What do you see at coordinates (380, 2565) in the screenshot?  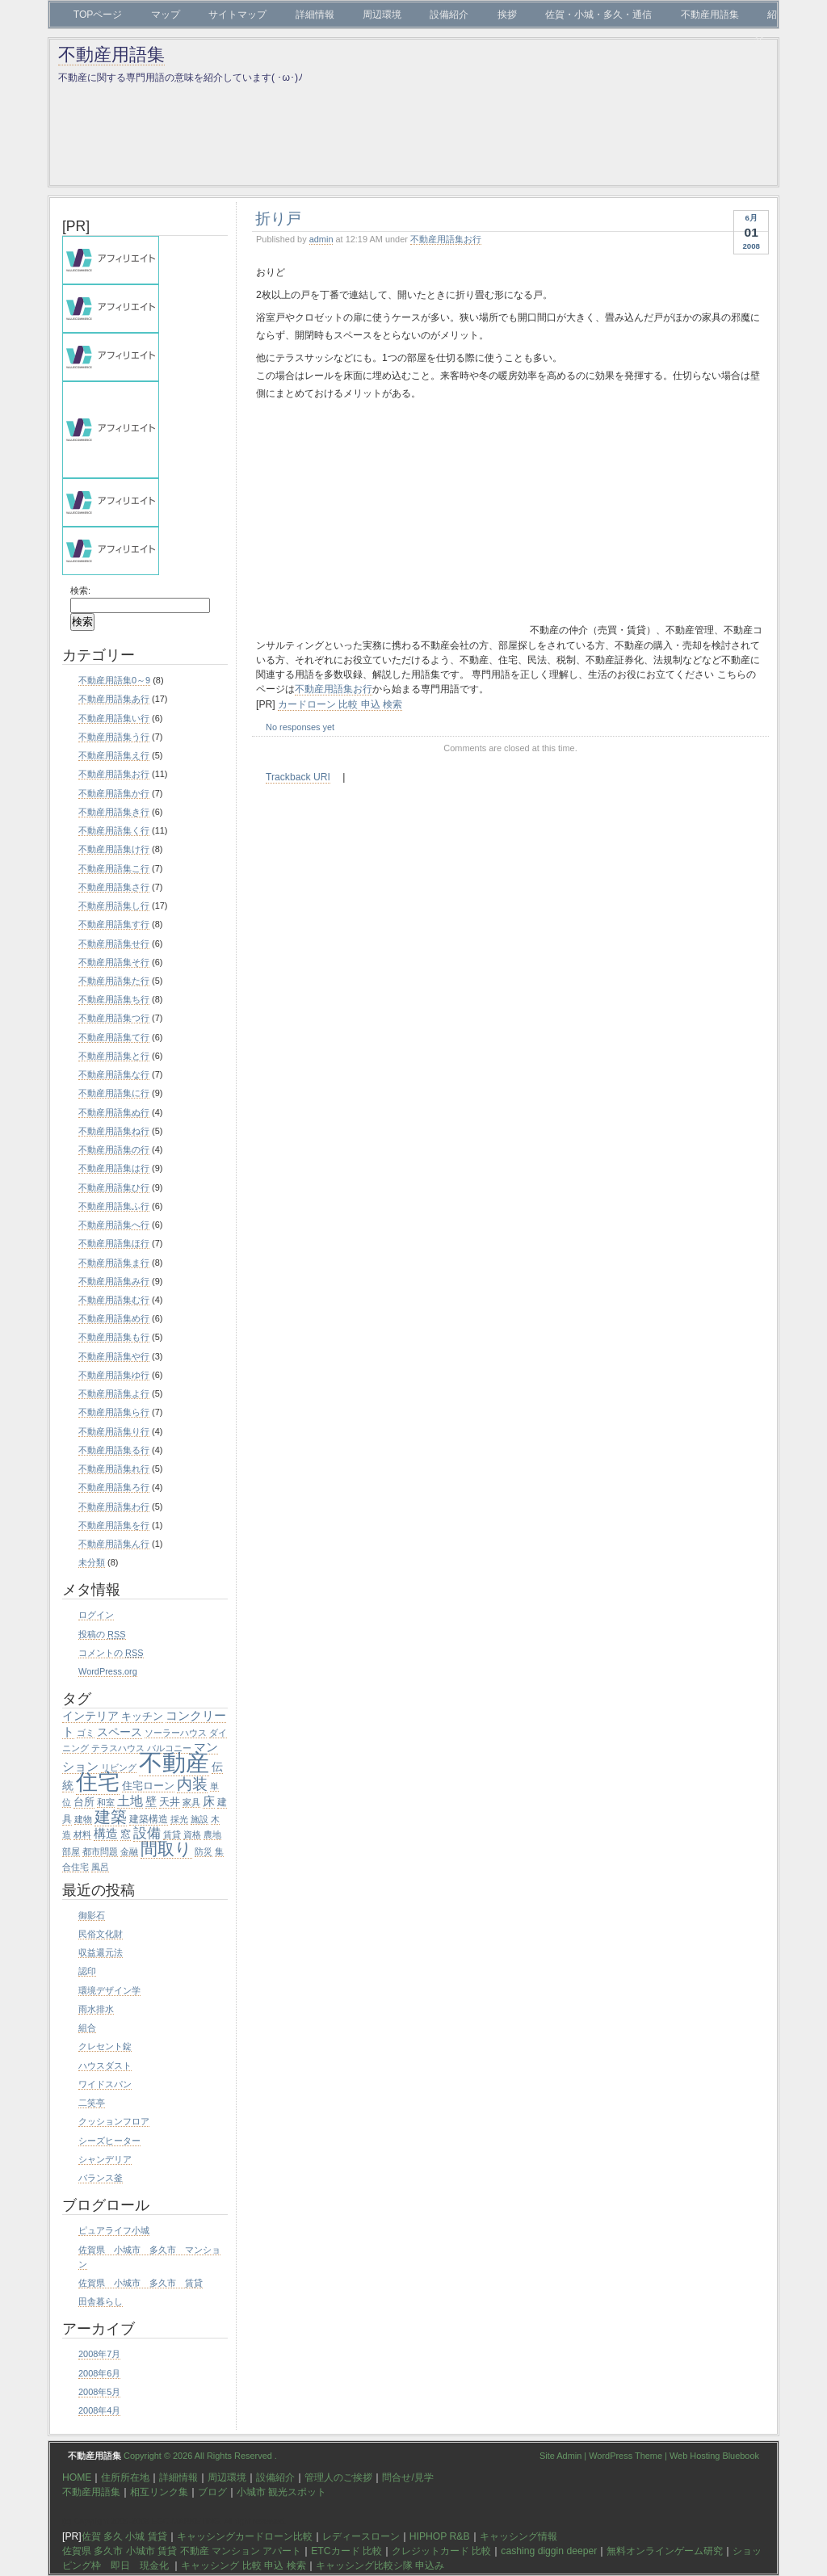 I see `キャッシング比較シ隊 申込み` at bounding box center [380, 2565].